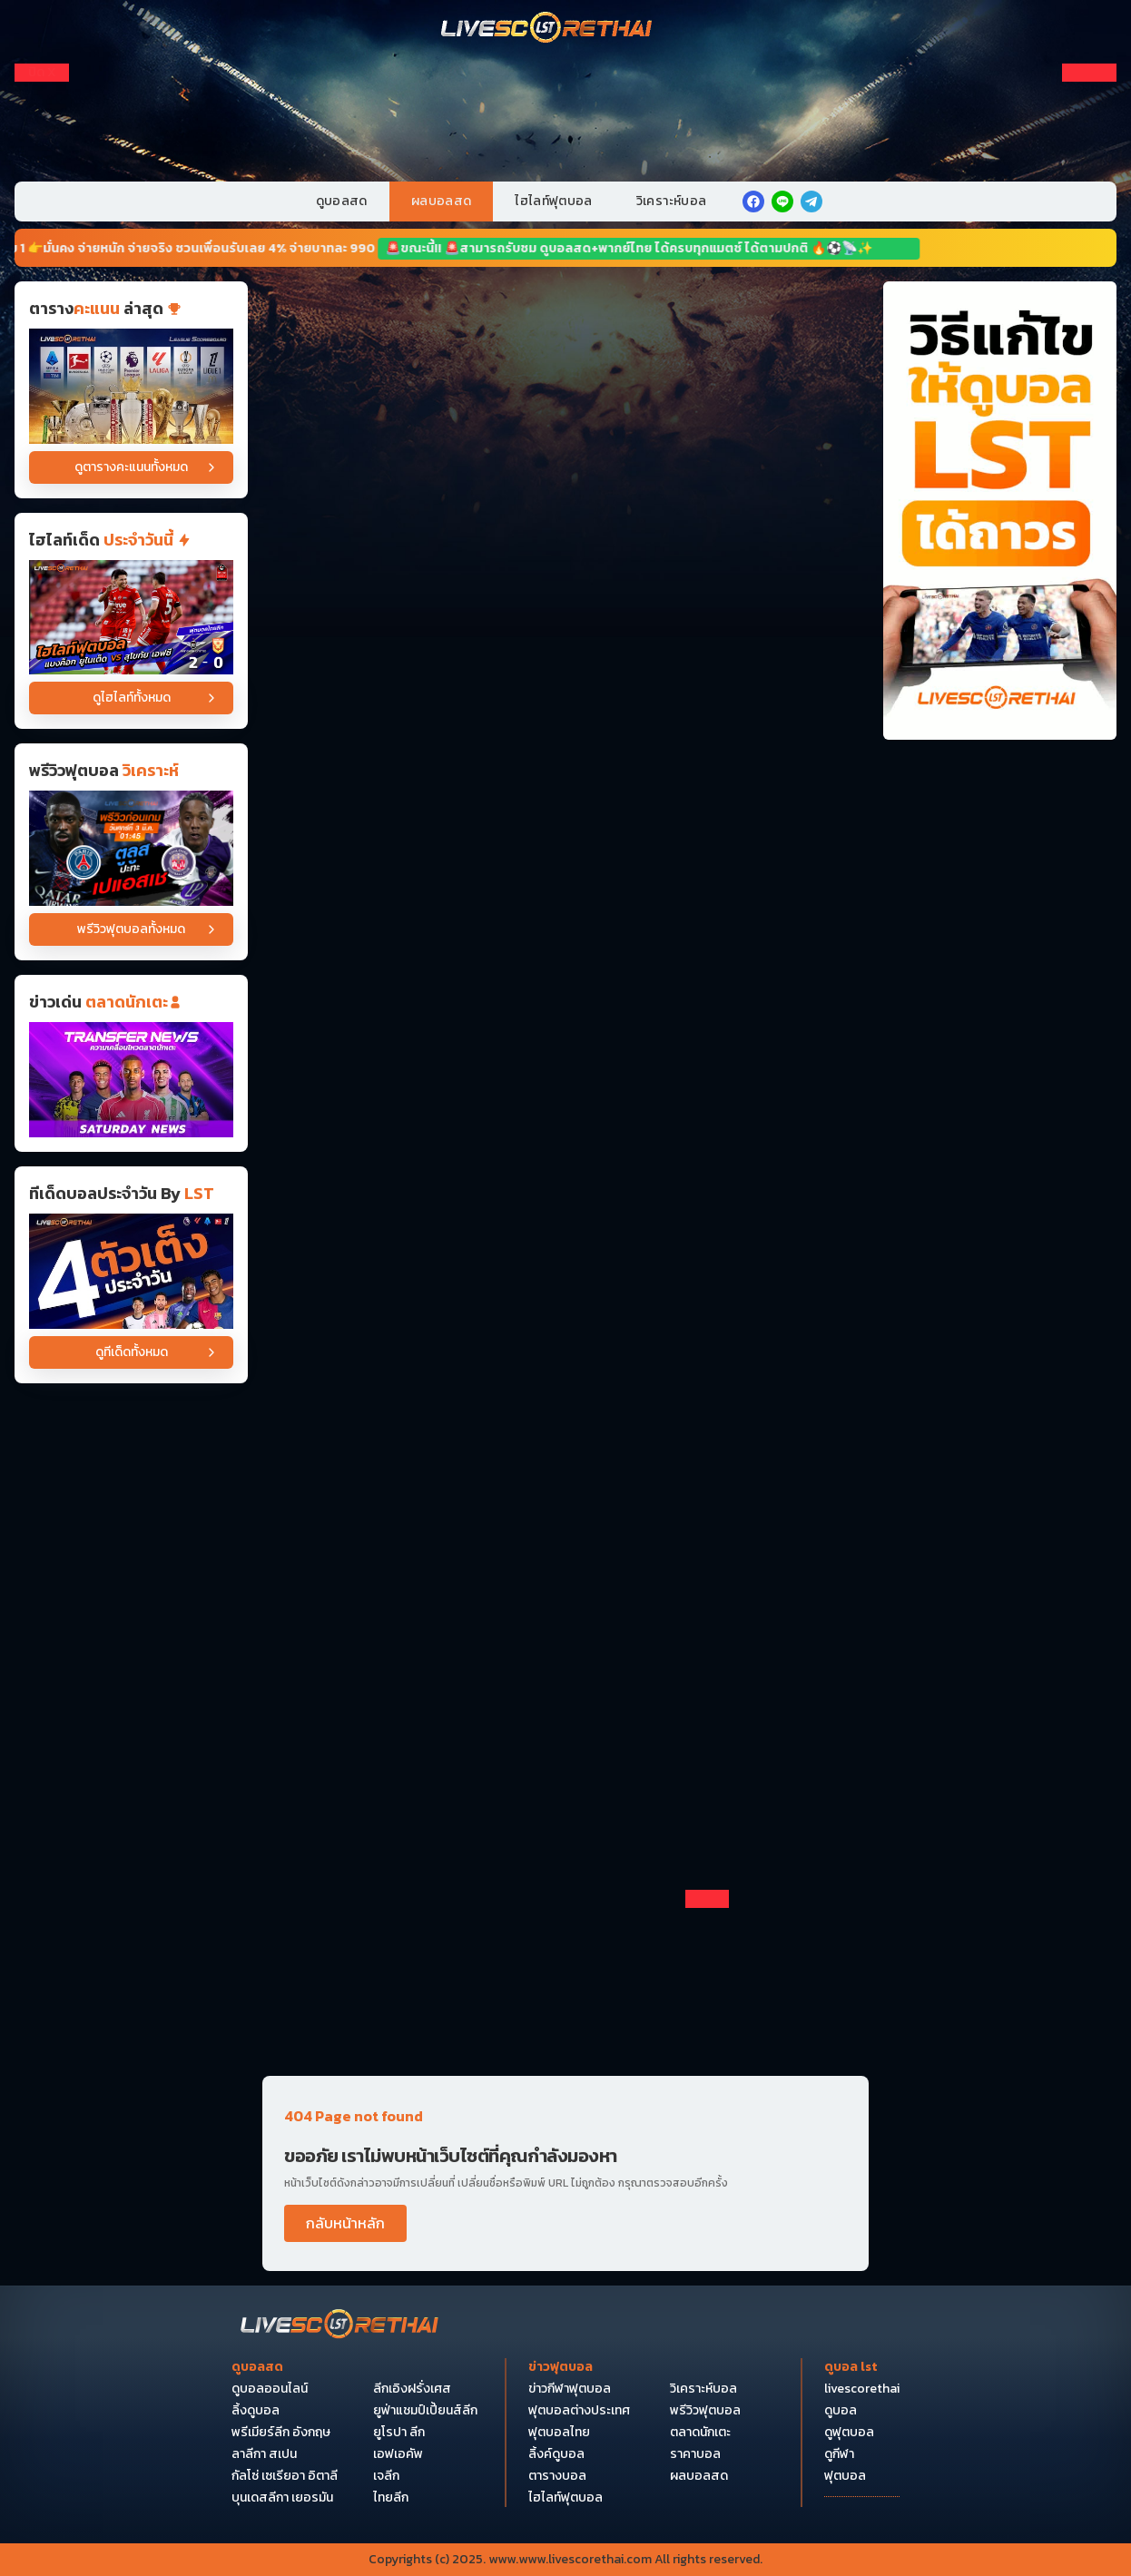 Image resolution: width=1131 pixels, height=2576 pixels. Describe the element at coordinates (441, 201) in the screenshot. I see `ผลบอลสด` at that location.